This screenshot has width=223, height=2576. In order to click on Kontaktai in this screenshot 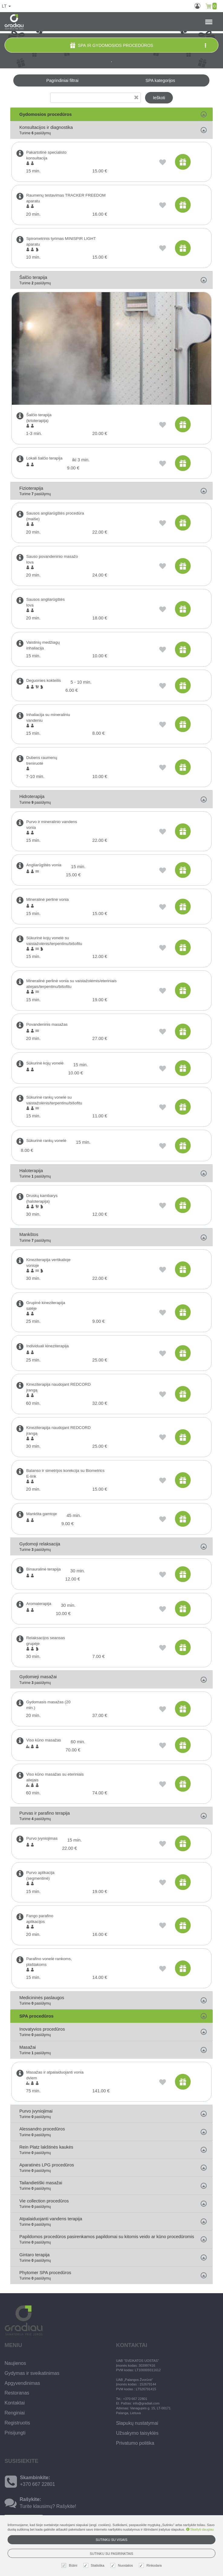, I will do `click(15, 2402)`.